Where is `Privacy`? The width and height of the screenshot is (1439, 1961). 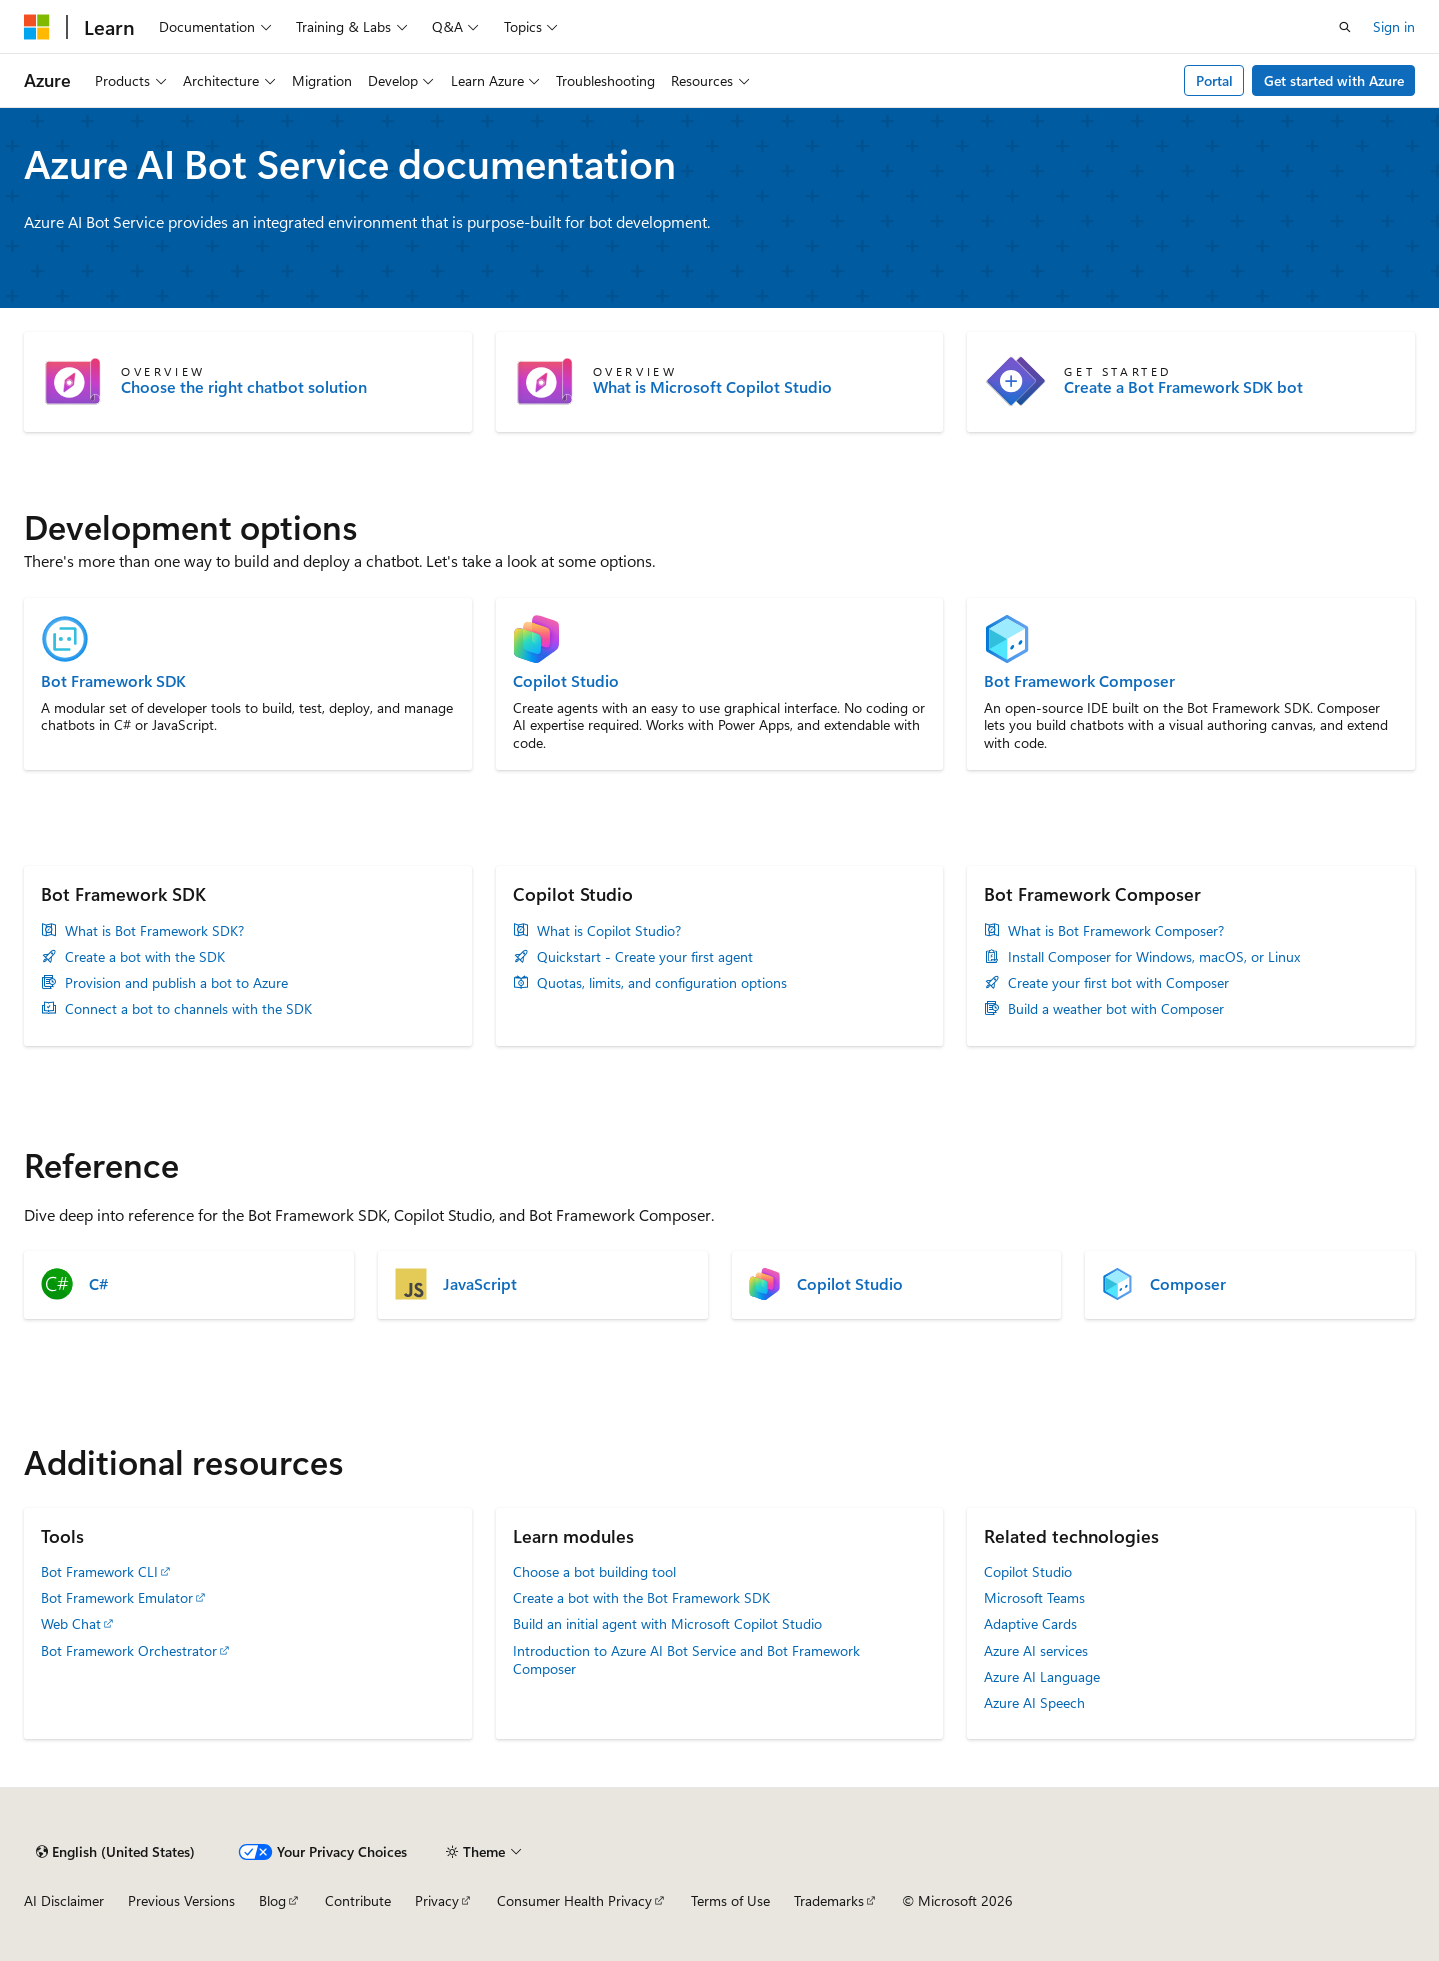
Privacy is located at coordinates (437, 1900).